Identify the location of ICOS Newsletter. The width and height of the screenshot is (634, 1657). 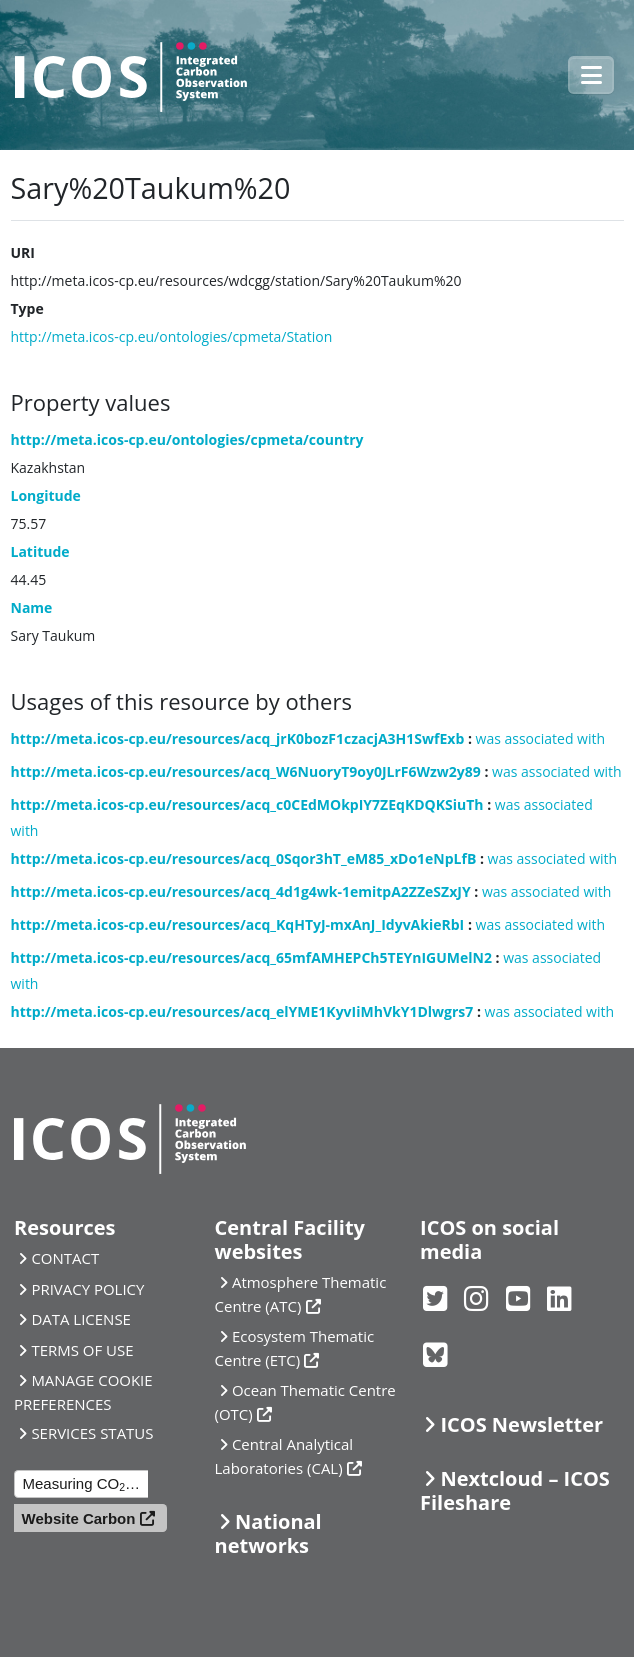
(521, 1424).